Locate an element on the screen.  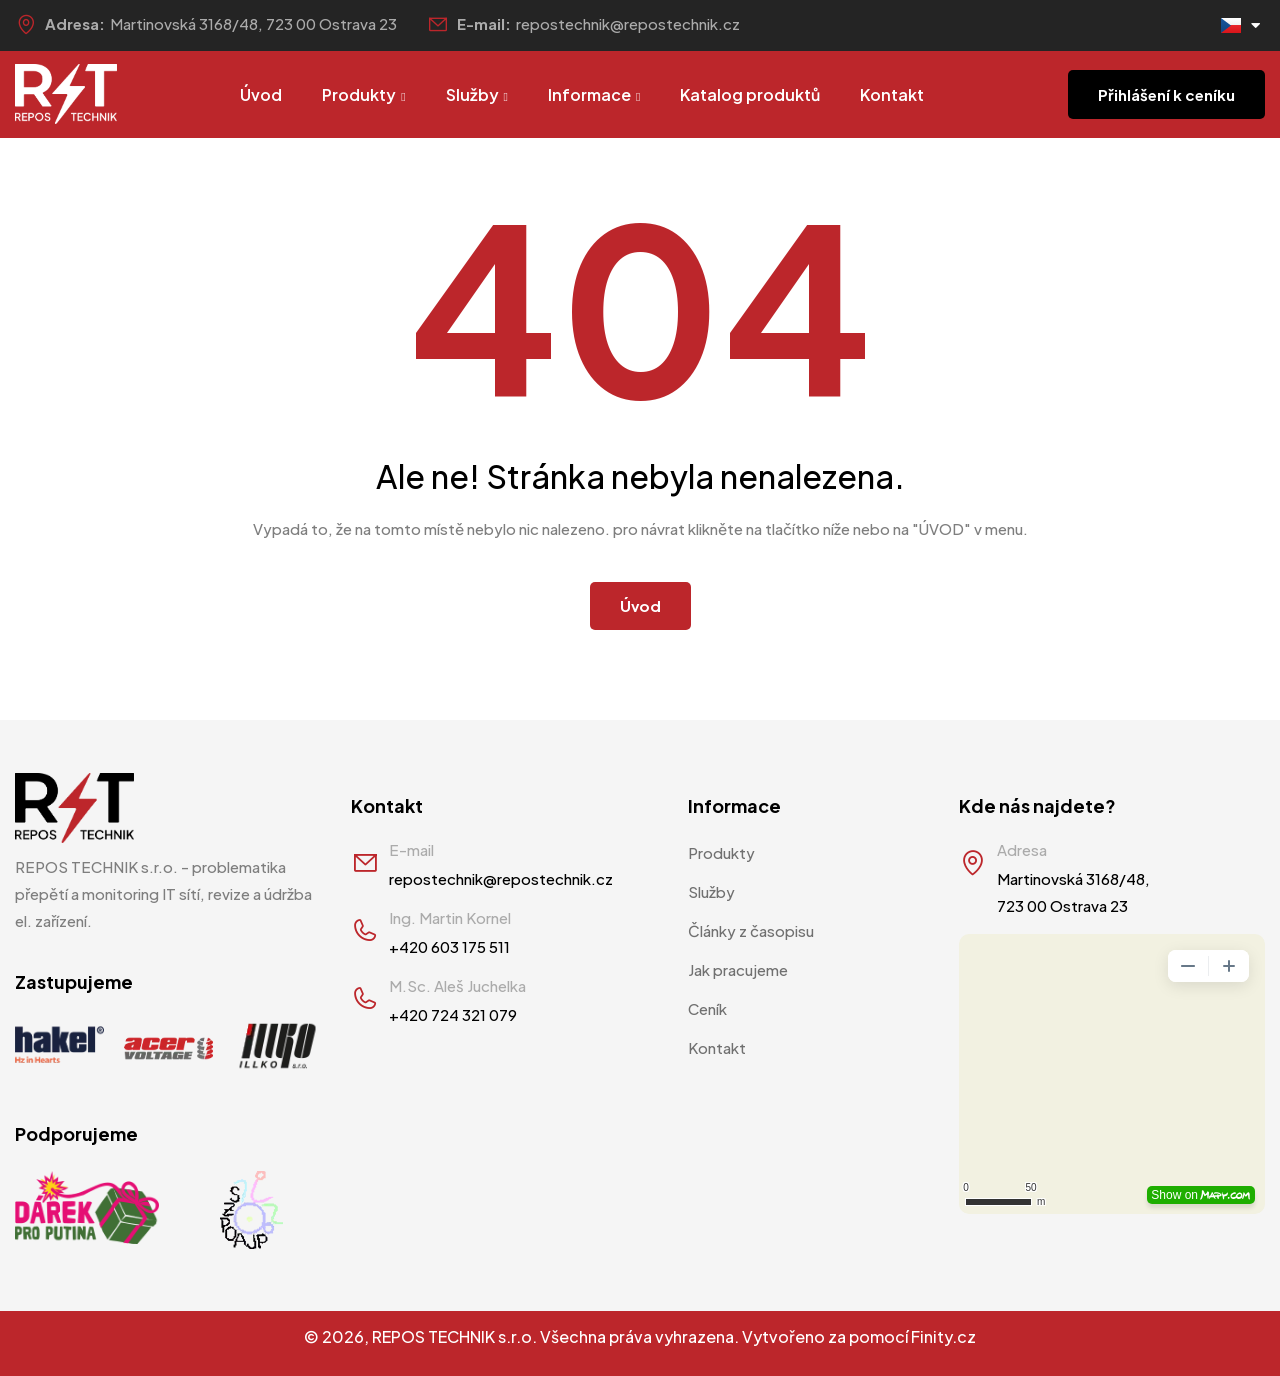
Kontakt is located at coordinates (892, 94).